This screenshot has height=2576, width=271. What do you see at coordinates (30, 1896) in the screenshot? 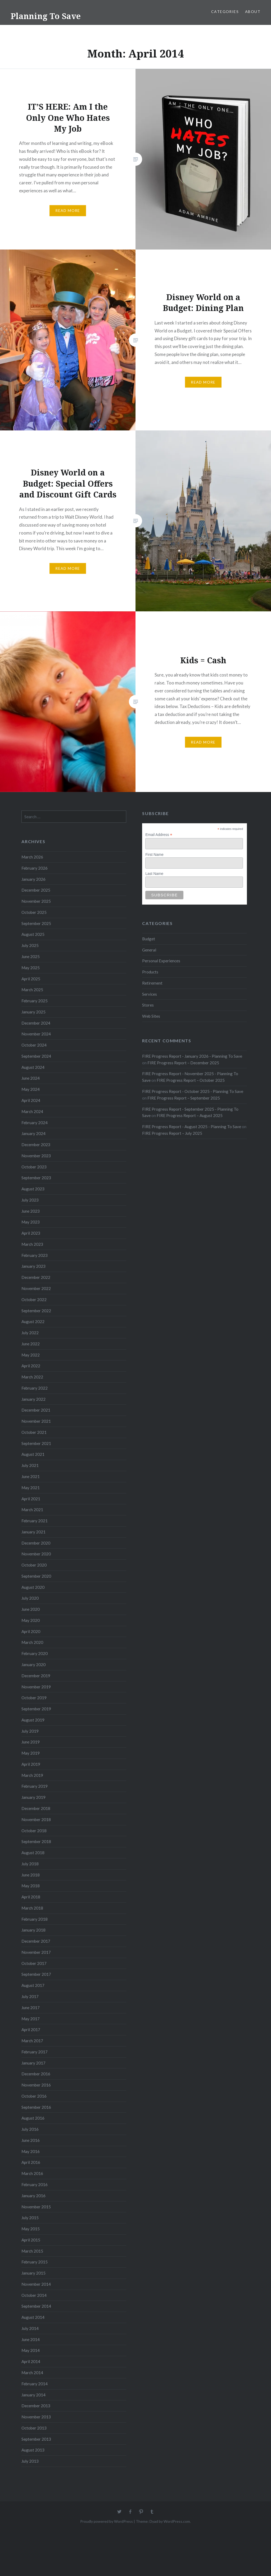
I see `April 2018` at bounding box center [30, 1896].